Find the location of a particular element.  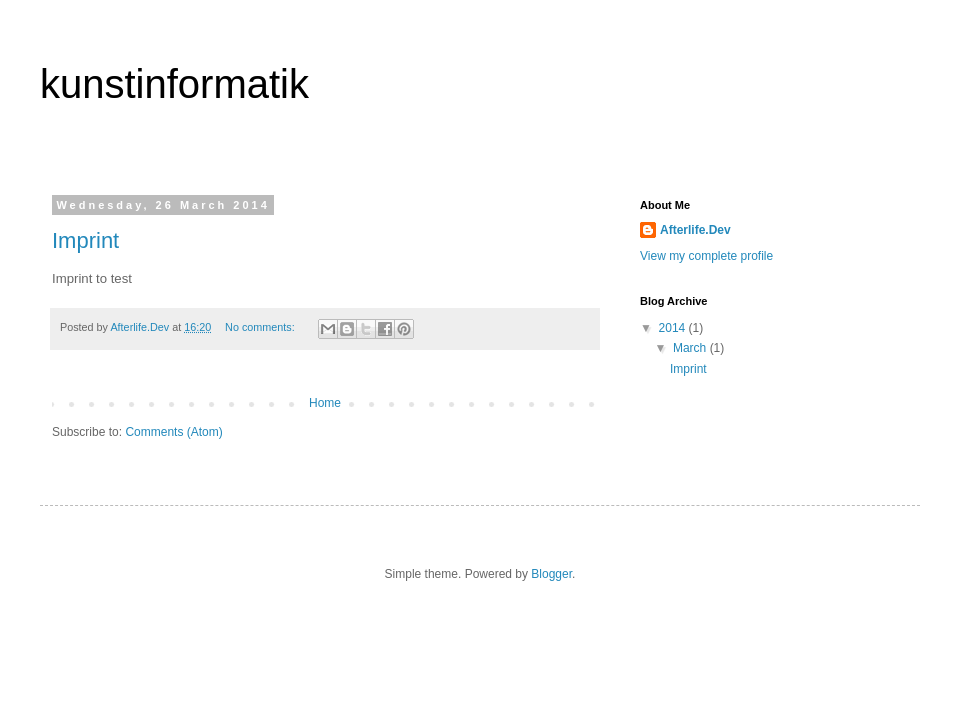

No comments: is located at coordinates (261, 327).